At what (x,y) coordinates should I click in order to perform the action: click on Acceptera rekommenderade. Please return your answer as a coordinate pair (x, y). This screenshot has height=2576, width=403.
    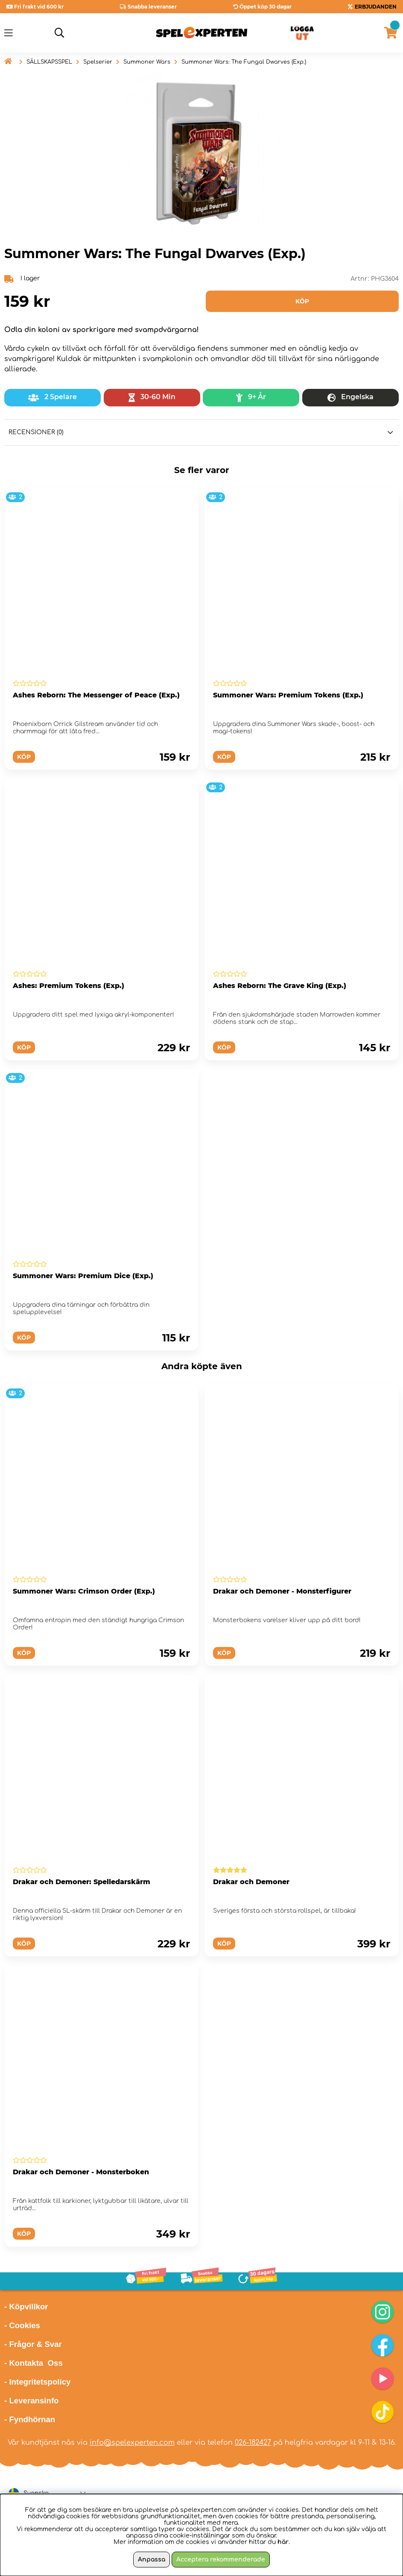
    Looking at the image, I should click on (220, 2559).